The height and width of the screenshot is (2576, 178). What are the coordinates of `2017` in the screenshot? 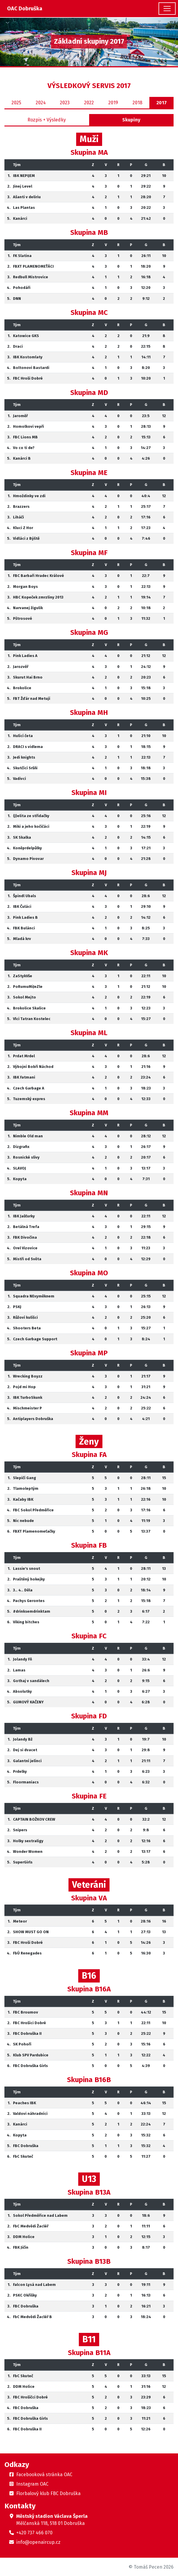 It's located at (161, 102).